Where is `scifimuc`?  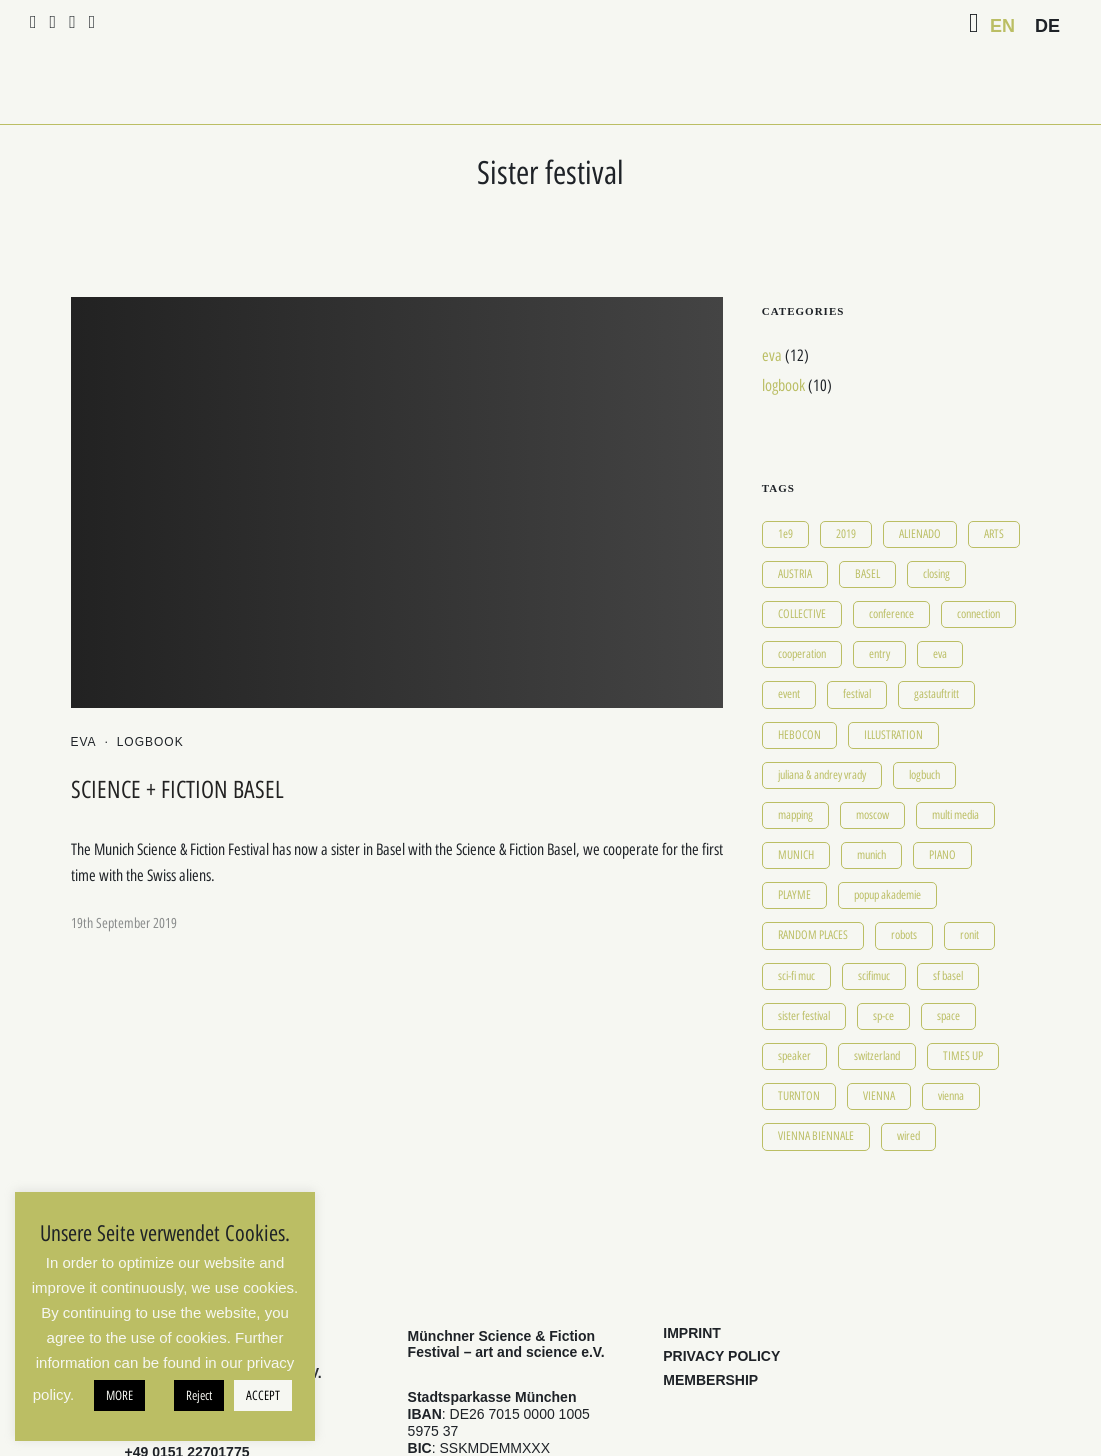
scifimuc is located at coordinates (874, 922).